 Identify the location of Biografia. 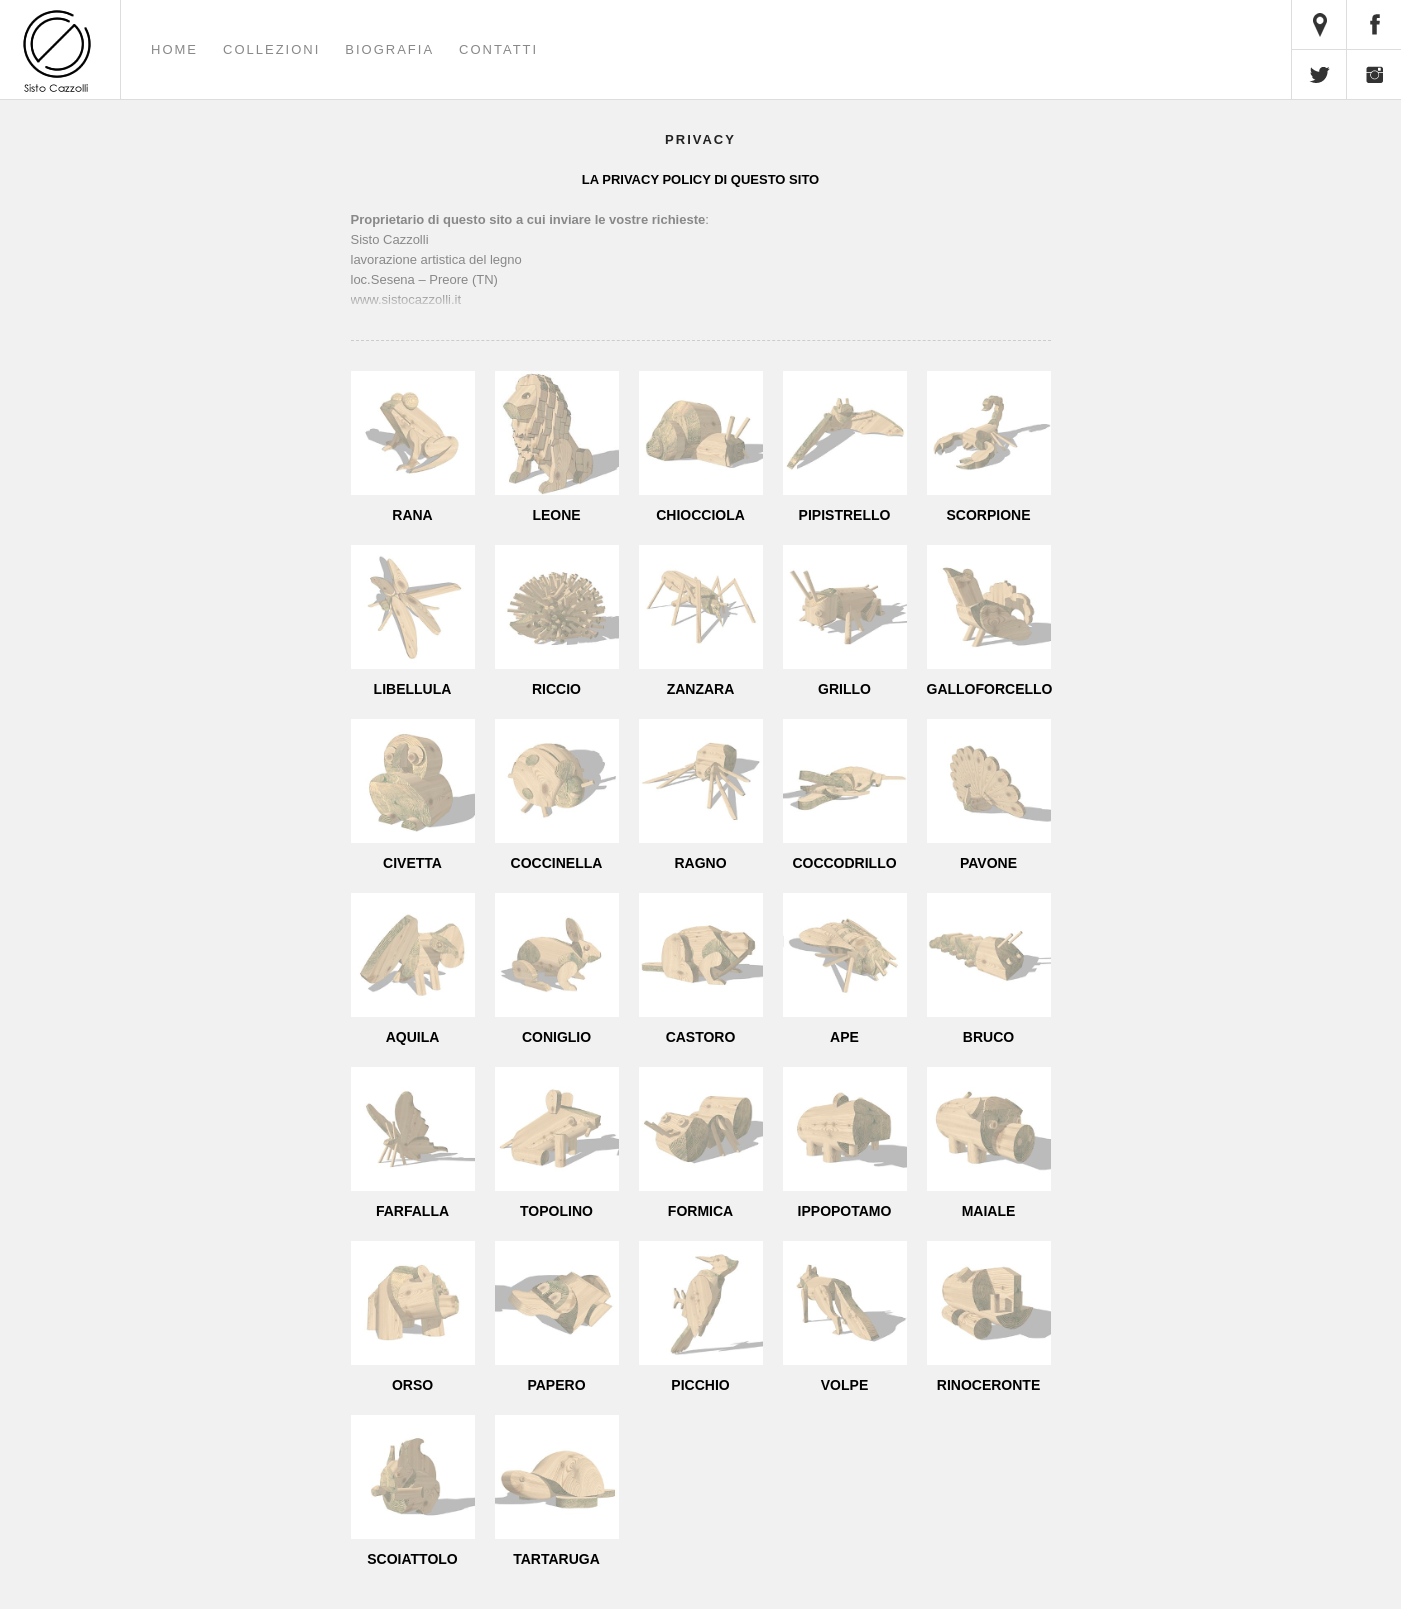
(389, 49).